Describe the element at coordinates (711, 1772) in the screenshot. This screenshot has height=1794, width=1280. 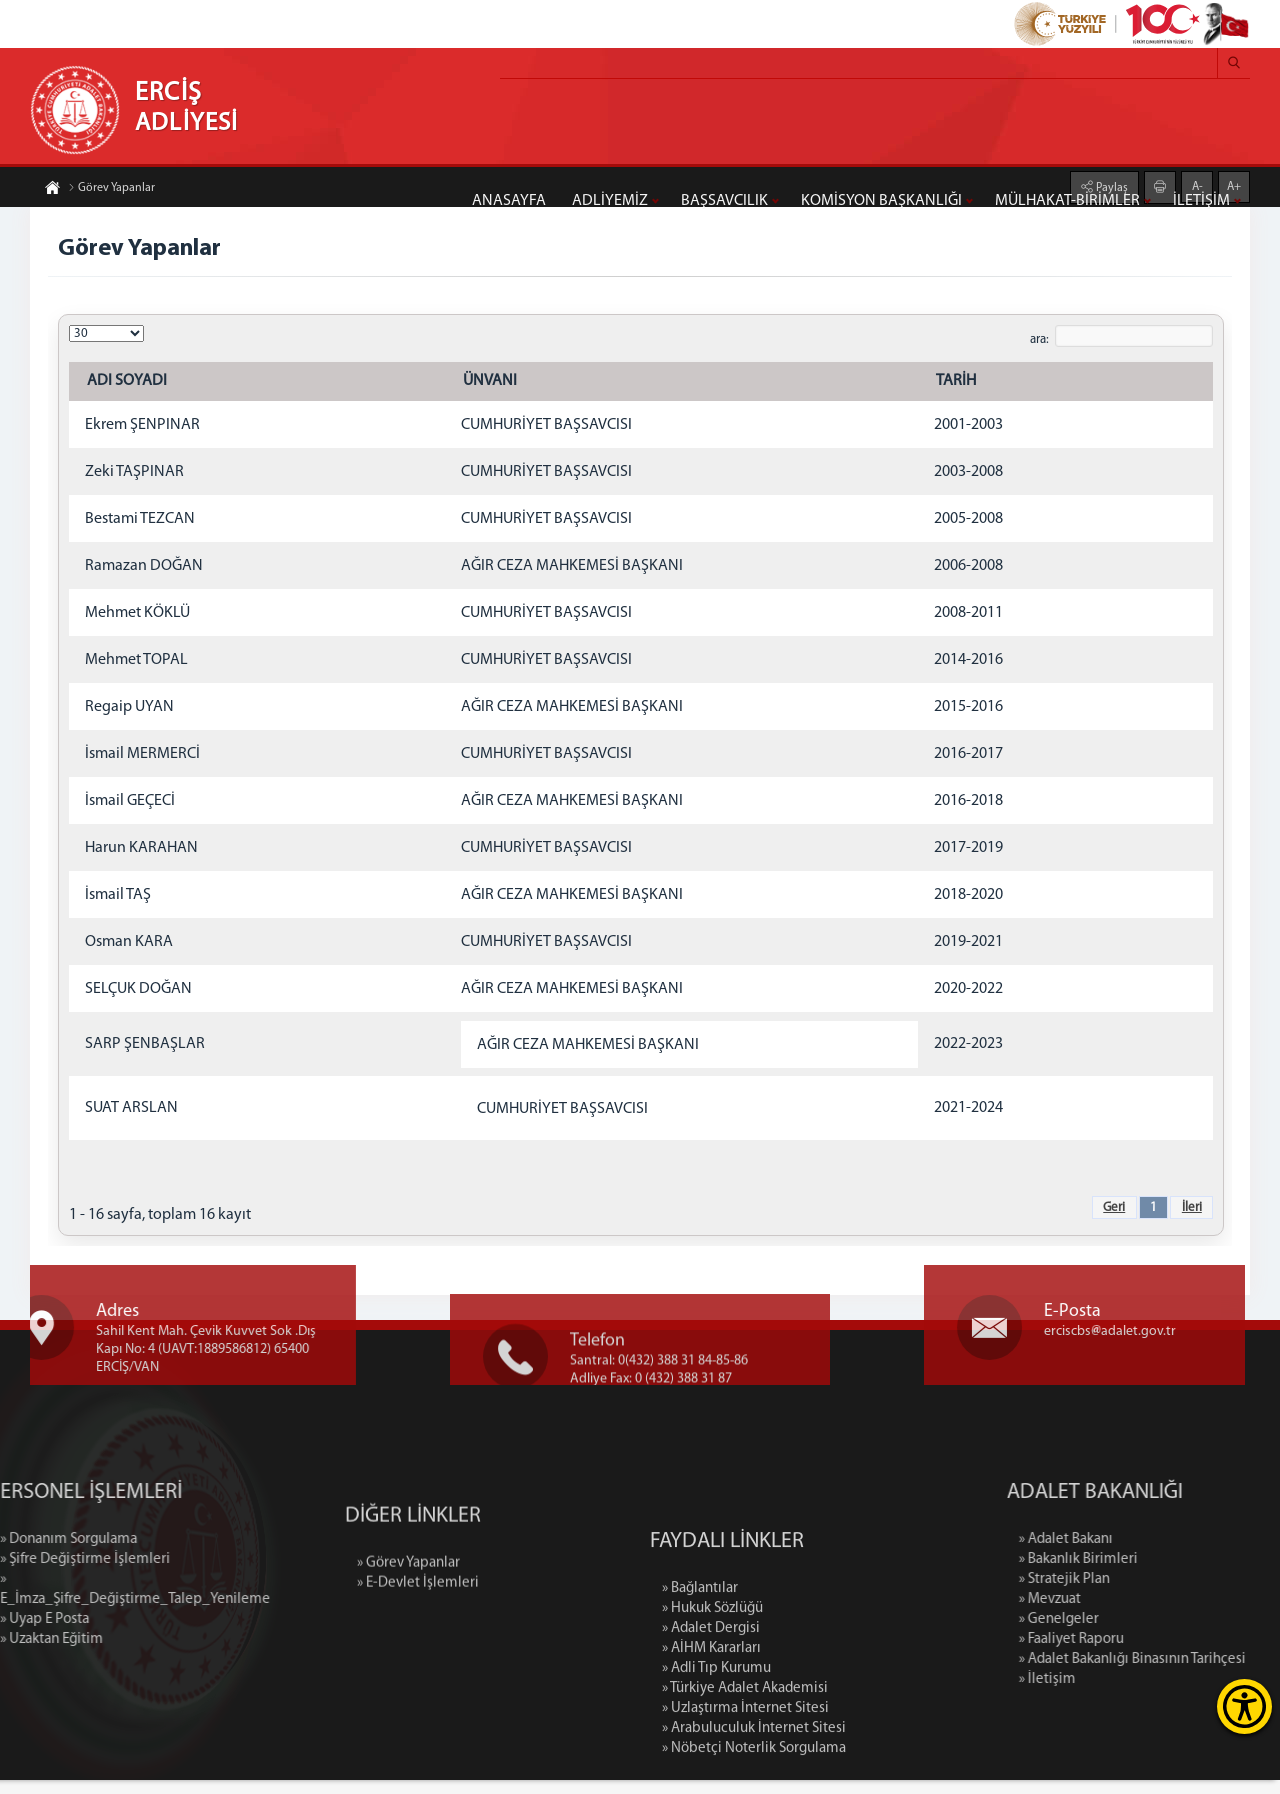
I see `» AİHM Kararları` at that location.